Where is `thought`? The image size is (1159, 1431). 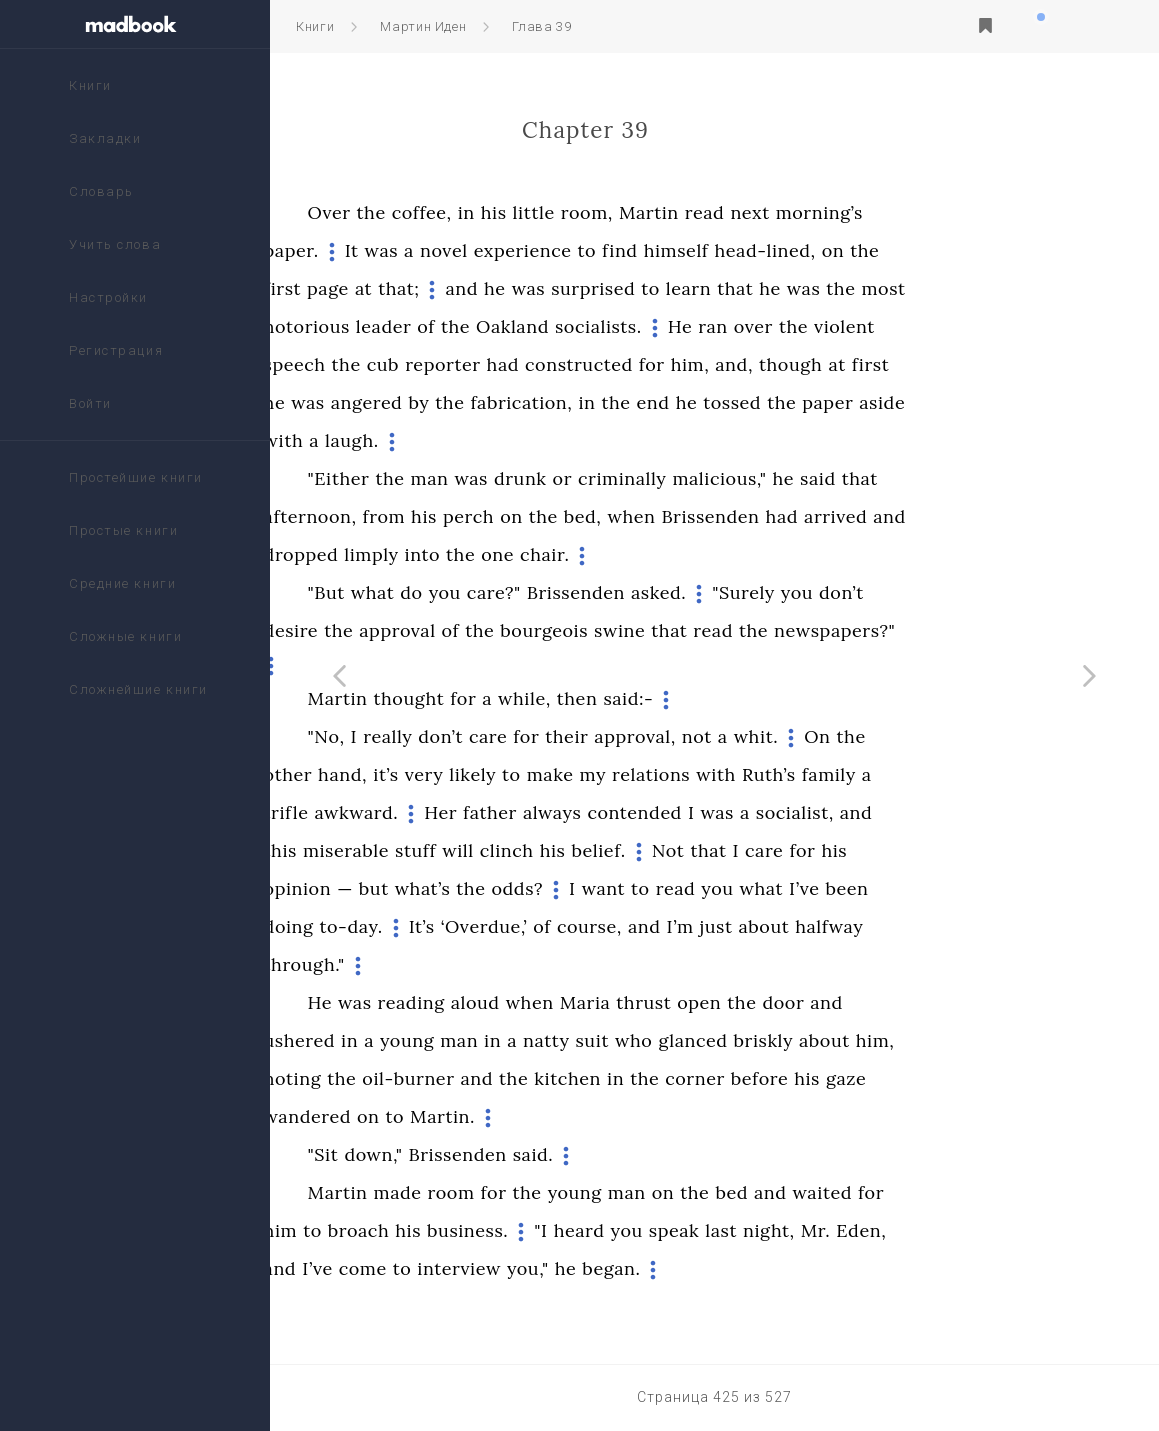
thought is located at coordinates (542, 698).